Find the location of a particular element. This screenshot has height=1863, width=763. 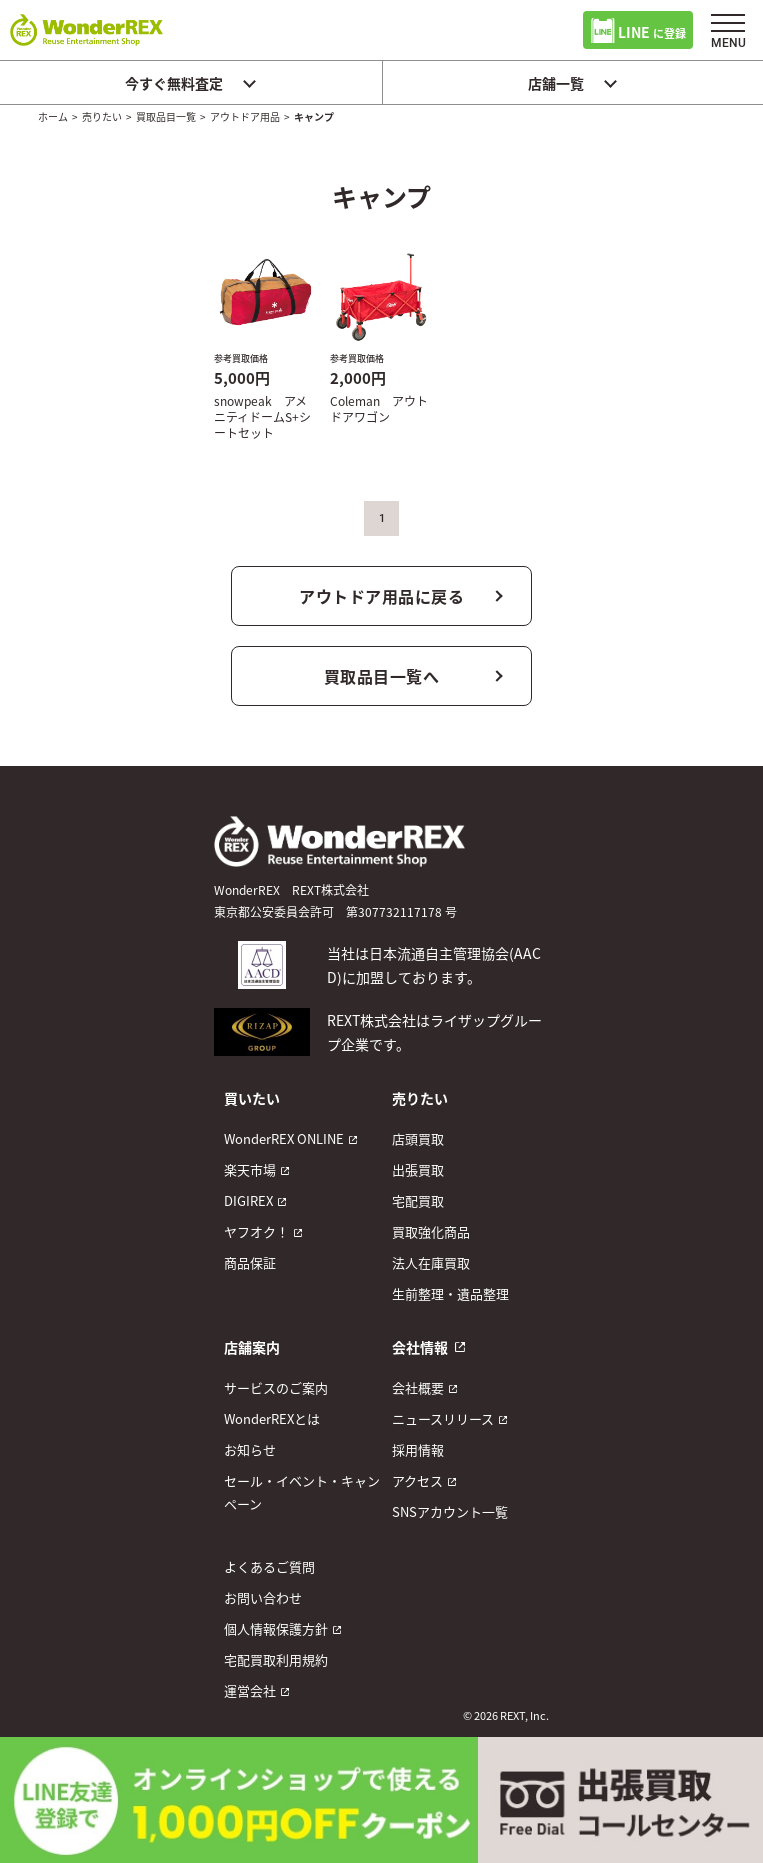

個人情報保護方針 is located at coordinates (276, 1628).